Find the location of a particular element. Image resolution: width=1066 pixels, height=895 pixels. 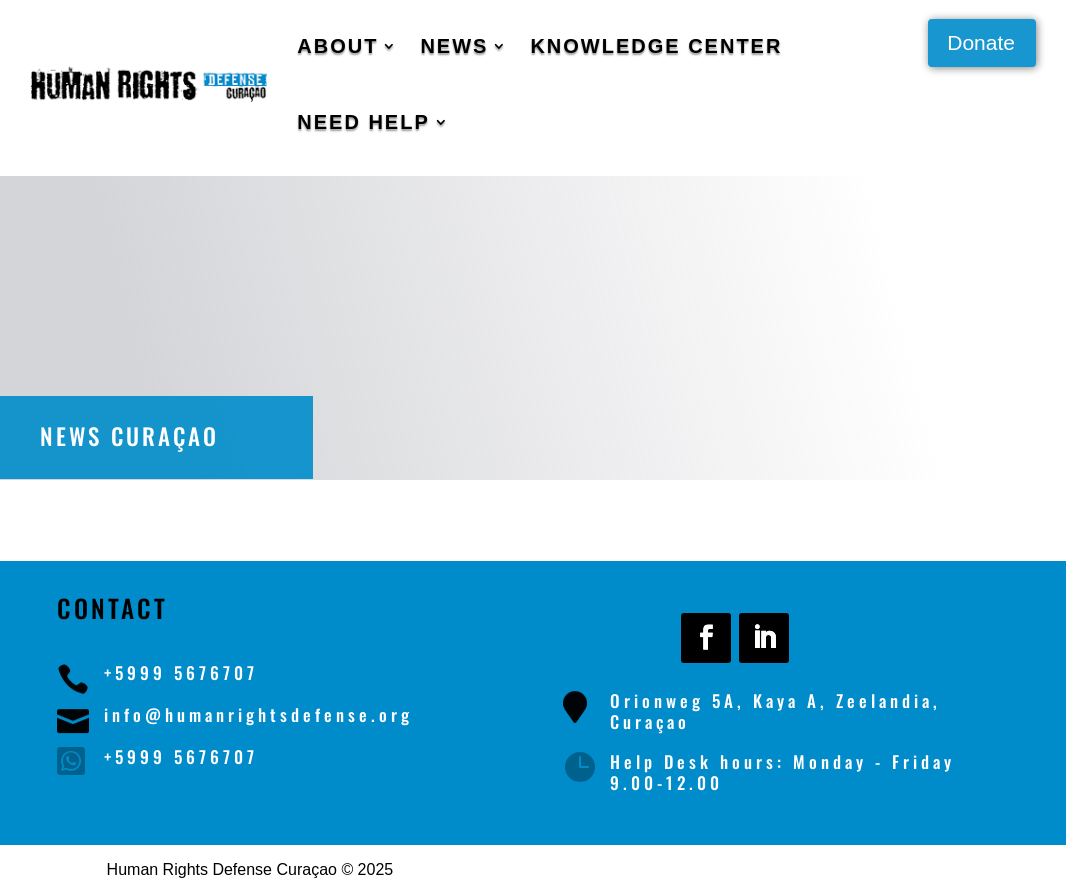

News is located at coordinates (454, 46).